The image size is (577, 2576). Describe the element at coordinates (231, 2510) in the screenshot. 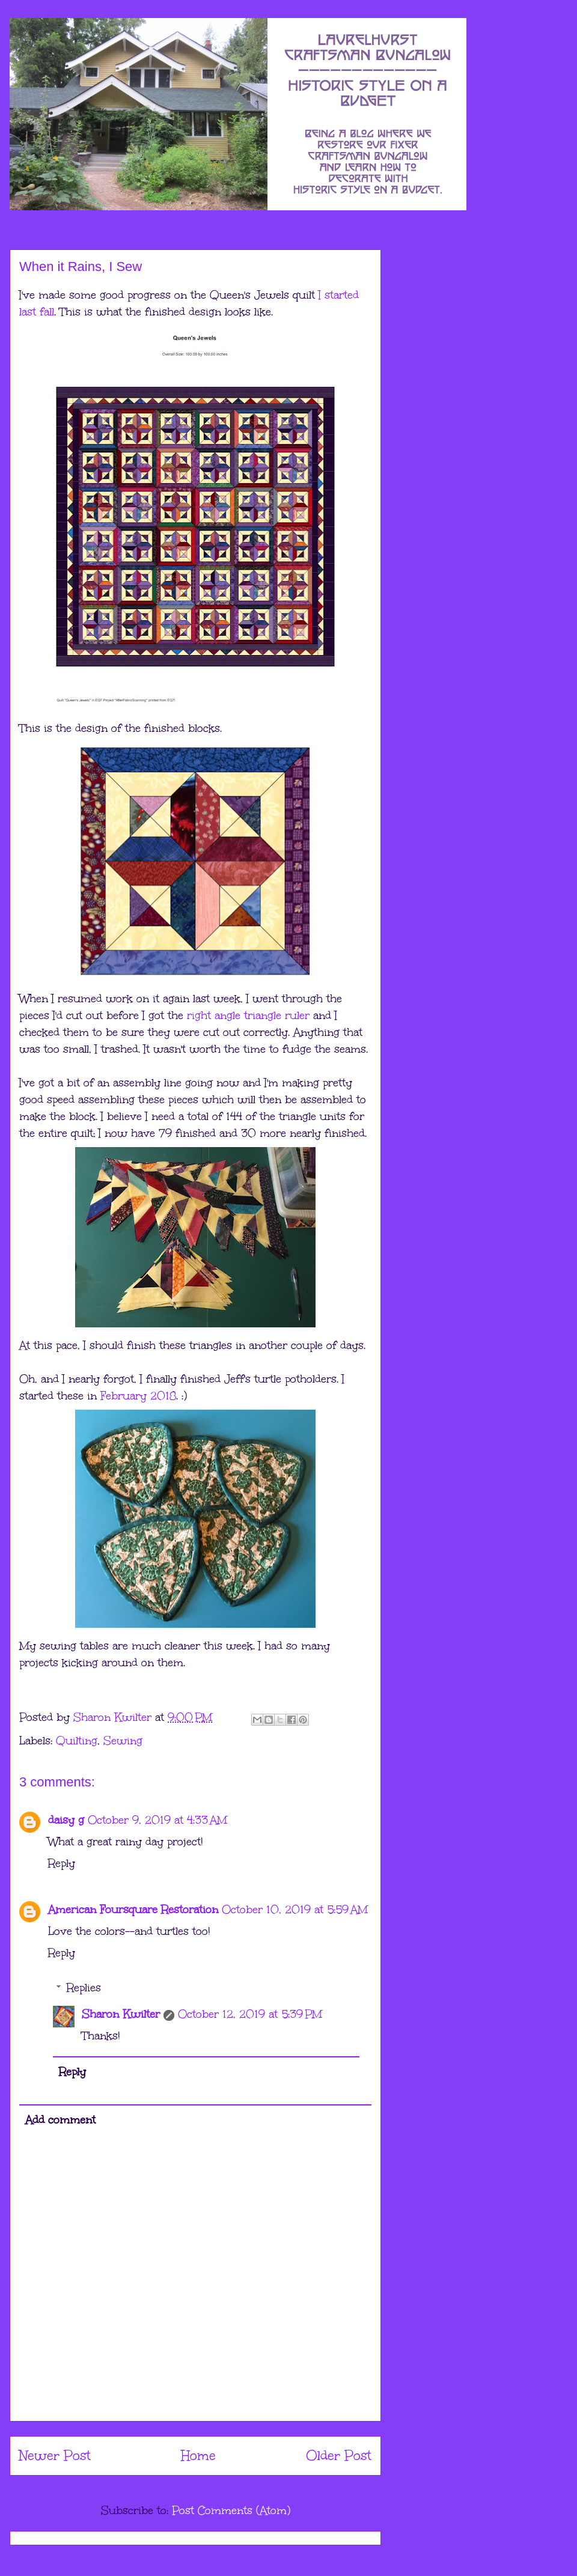

I see `Post Comments (Atom)` at that location.